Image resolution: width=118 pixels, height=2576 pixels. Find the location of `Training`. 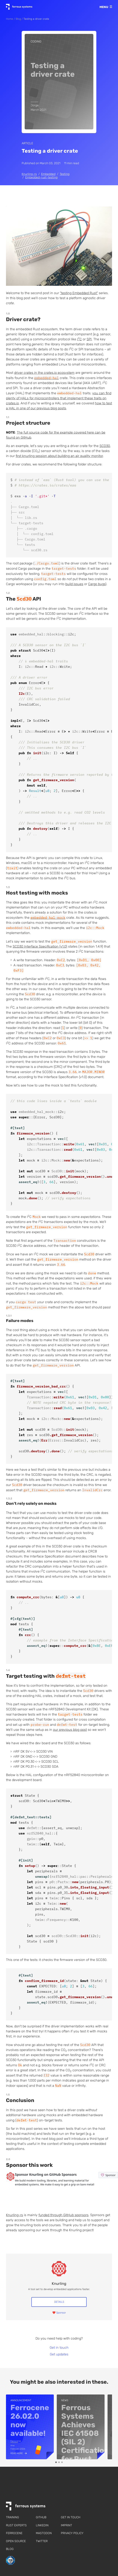

Training is located at coordinates (12, 2516).